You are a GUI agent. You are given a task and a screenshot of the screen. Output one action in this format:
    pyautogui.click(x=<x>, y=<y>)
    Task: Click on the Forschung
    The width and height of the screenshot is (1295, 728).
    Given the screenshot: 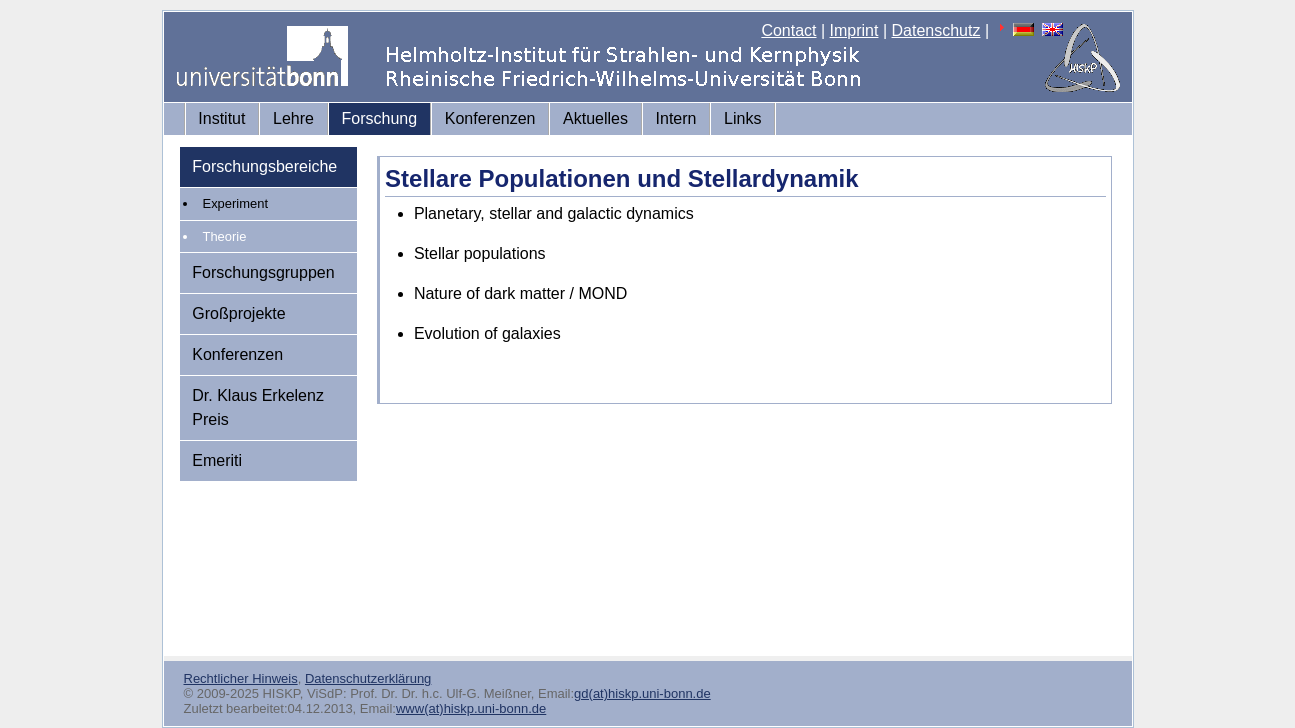 What is the action you would take?
    pyautogui.click(x=380, y=118)
    